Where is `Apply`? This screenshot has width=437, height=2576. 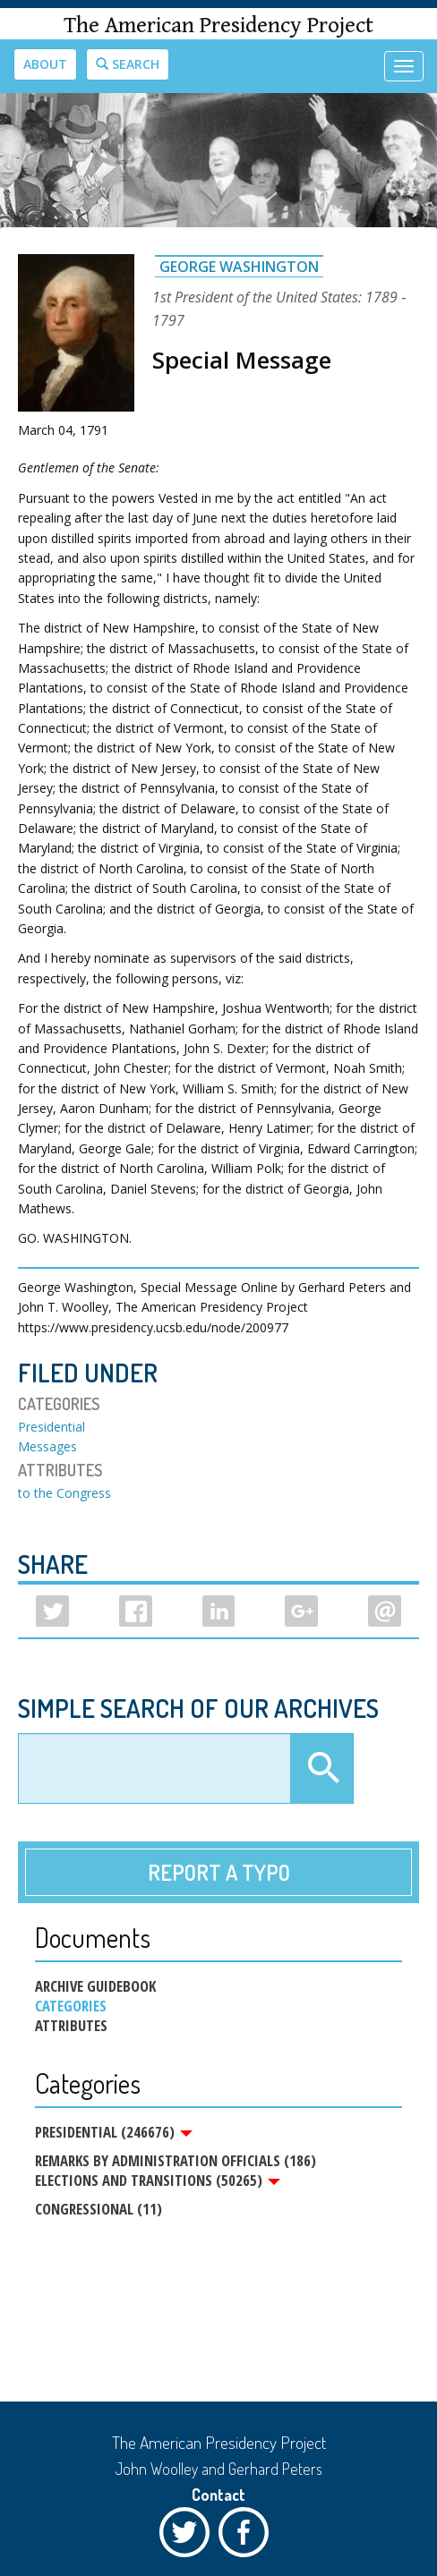 Apply is located at coordinates (321, 1769).